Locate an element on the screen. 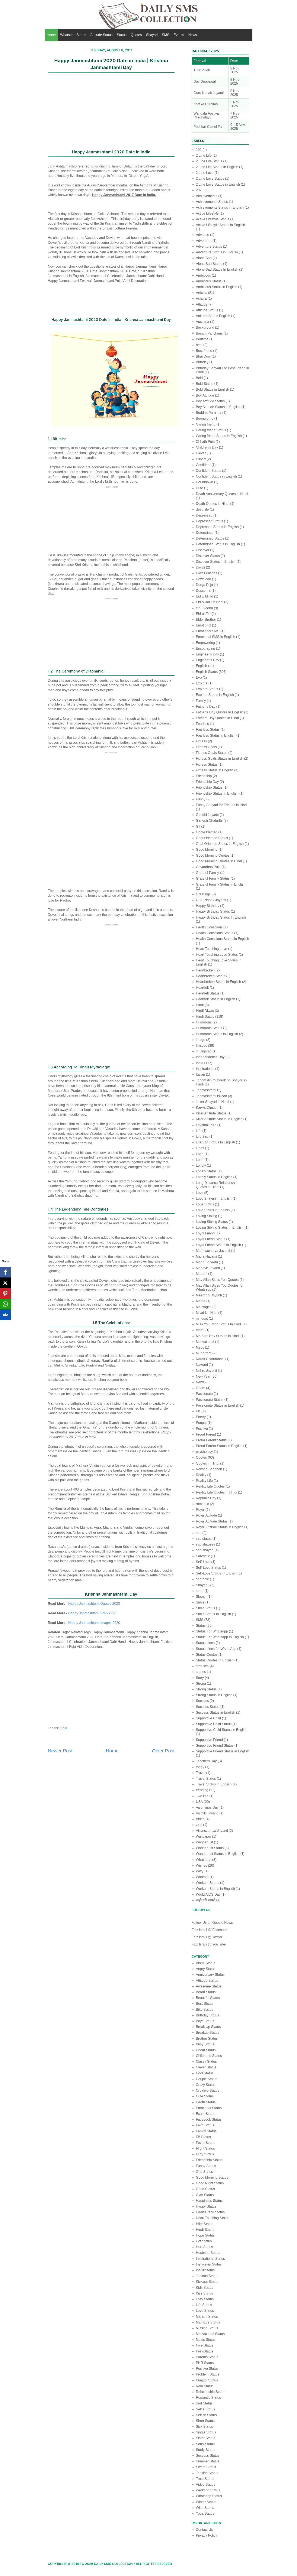 The height and width of the screenshot is (2576, 297). romantic is located at coordinates (202, 1504).